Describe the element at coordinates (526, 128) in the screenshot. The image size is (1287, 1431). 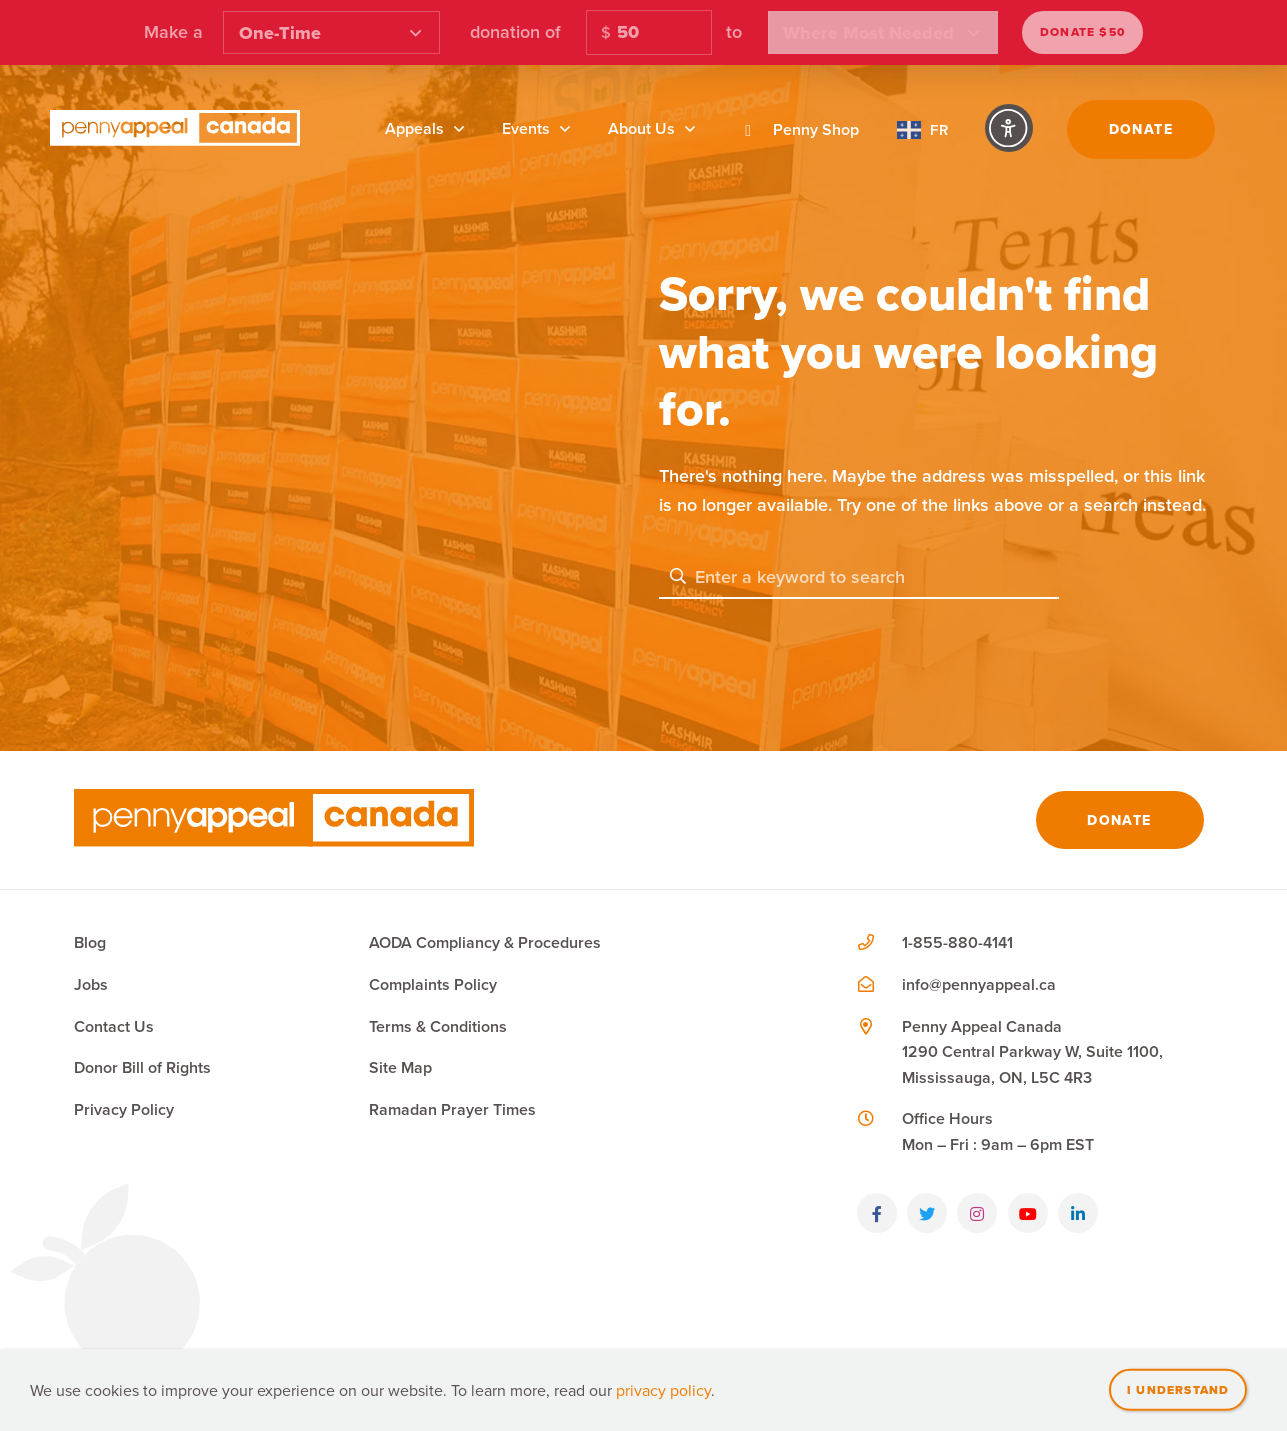
I see `Events` at that location.